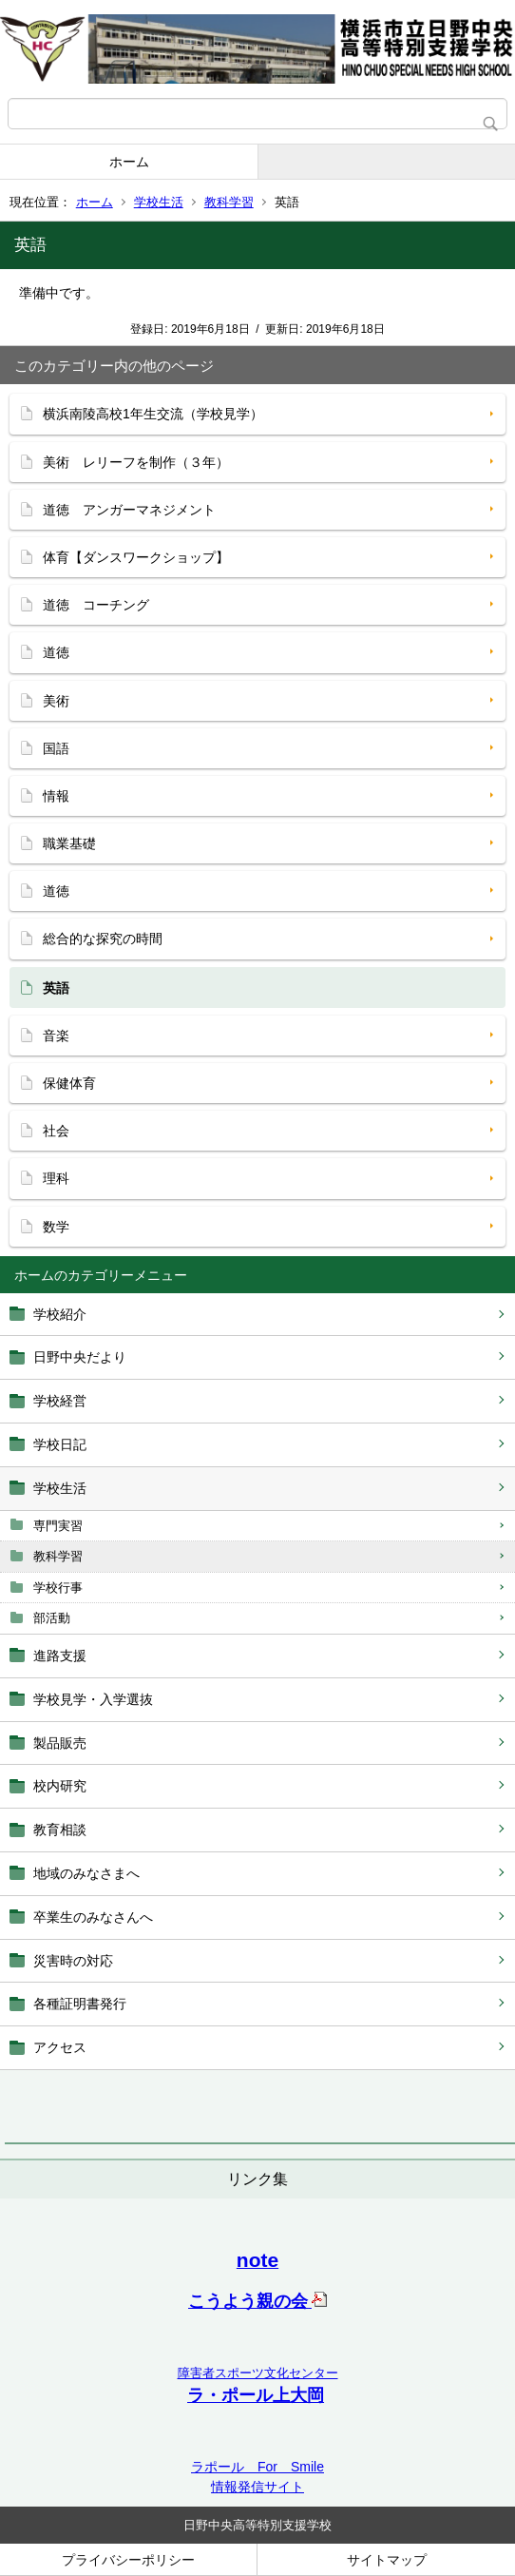 This screenshot has width=515, height=2576. I want to click on 災害時の対応, so click(73, 1960).